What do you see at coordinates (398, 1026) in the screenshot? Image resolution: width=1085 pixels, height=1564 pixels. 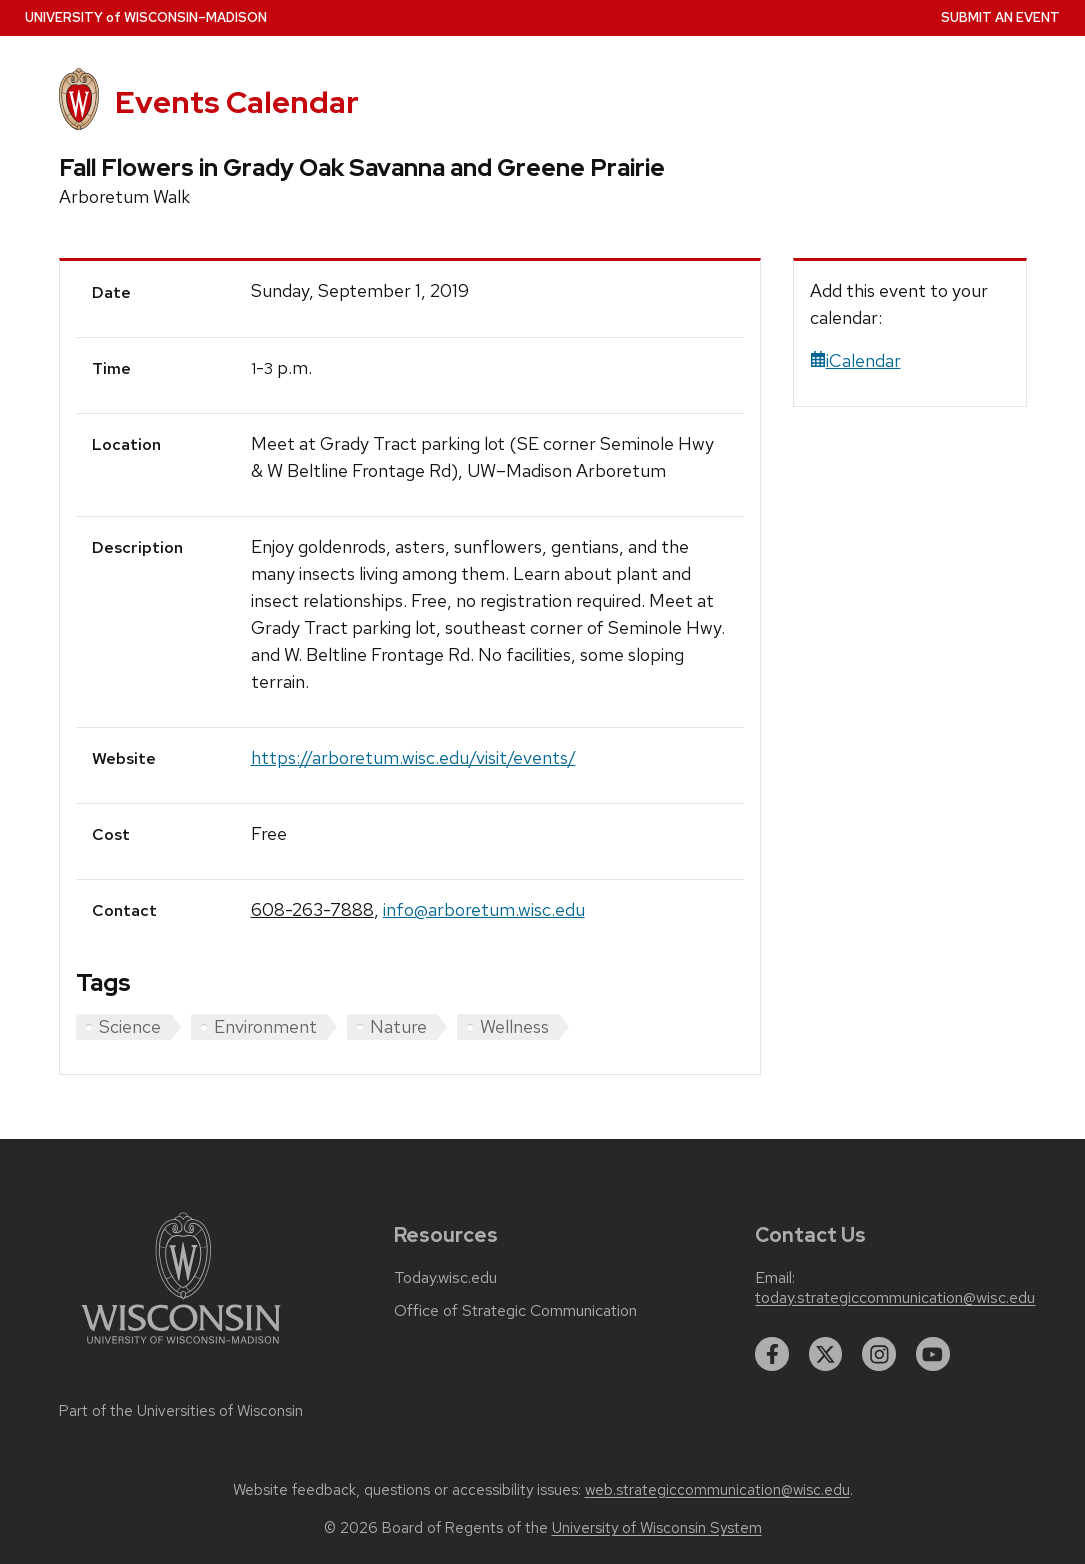 I see `Nature` at bounding box center [398, 1026].